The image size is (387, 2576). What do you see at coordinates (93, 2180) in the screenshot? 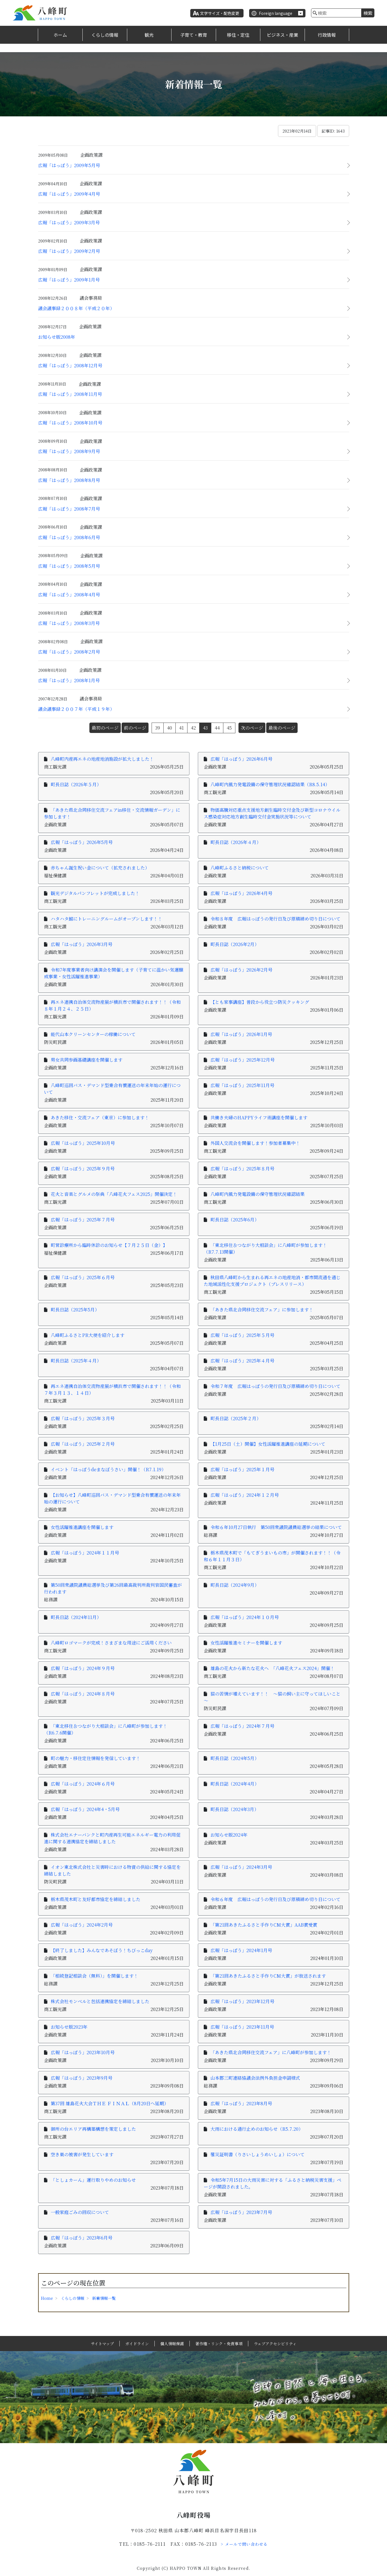
I see `「としょカーん」運行取りやめのお知らせ` at bounding box center [93, 2180].